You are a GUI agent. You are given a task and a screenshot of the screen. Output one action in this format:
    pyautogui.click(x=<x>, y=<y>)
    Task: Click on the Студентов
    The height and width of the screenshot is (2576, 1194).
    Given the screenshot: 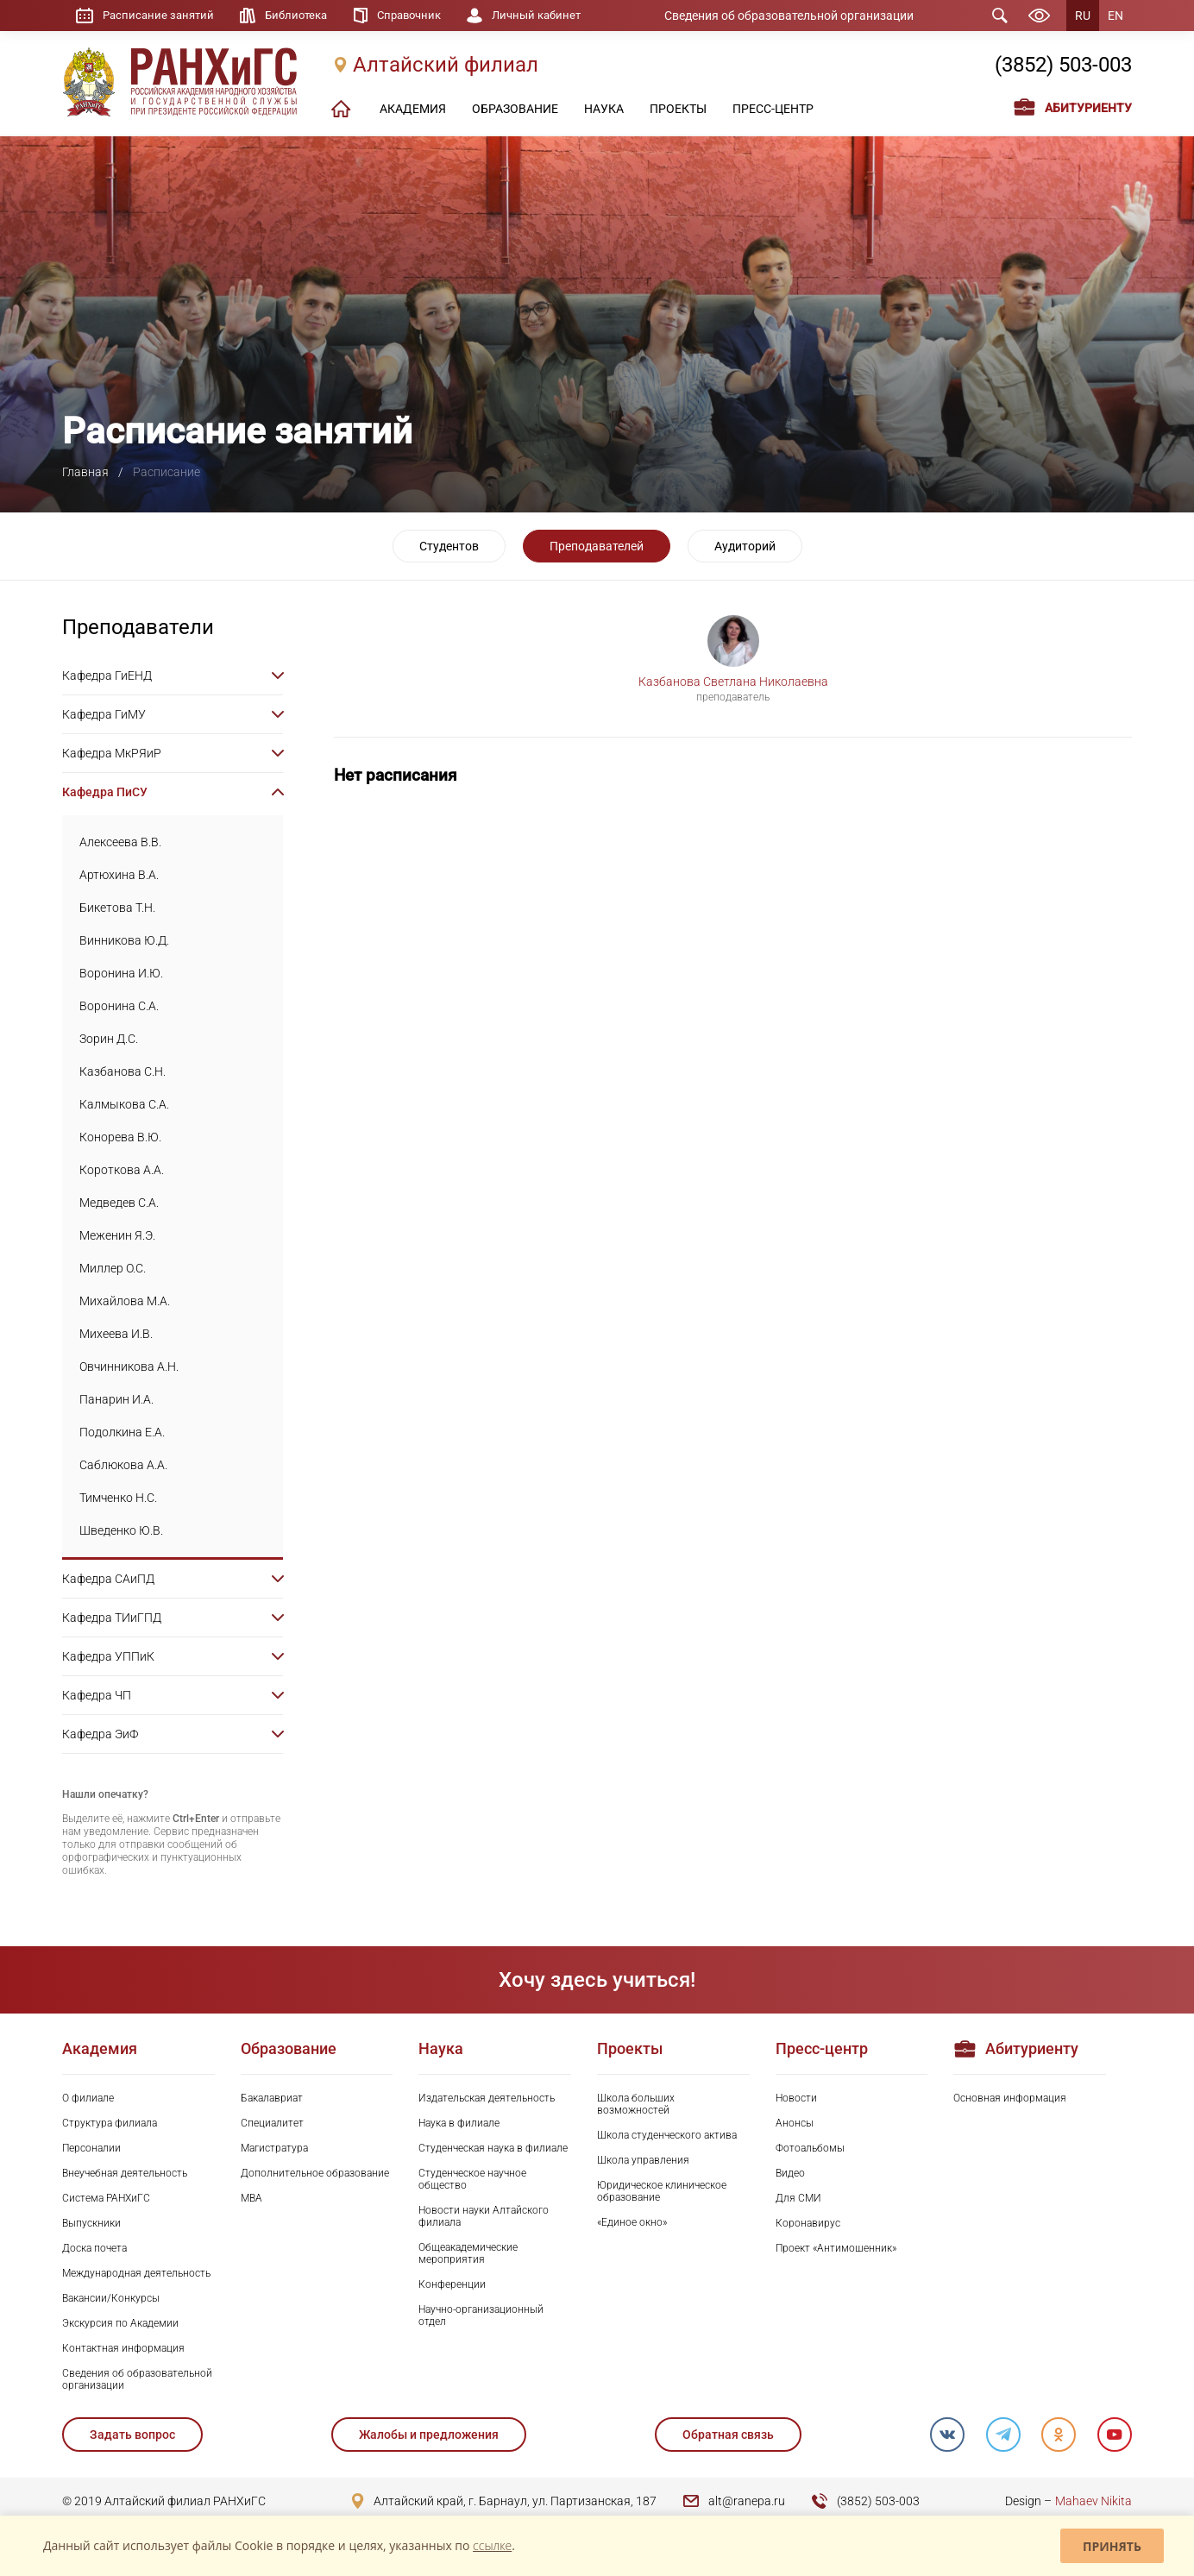 What is the action you would take?
    pyautogui.click(x=449, y=546)
    